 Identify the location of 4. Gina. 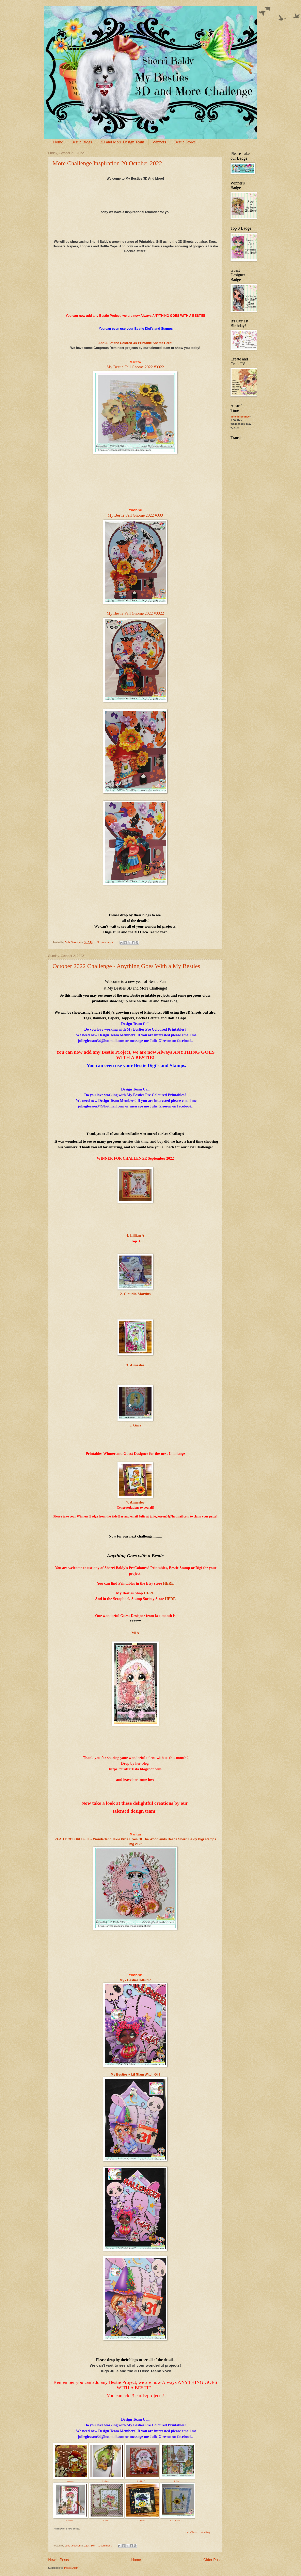
(176, 2481).